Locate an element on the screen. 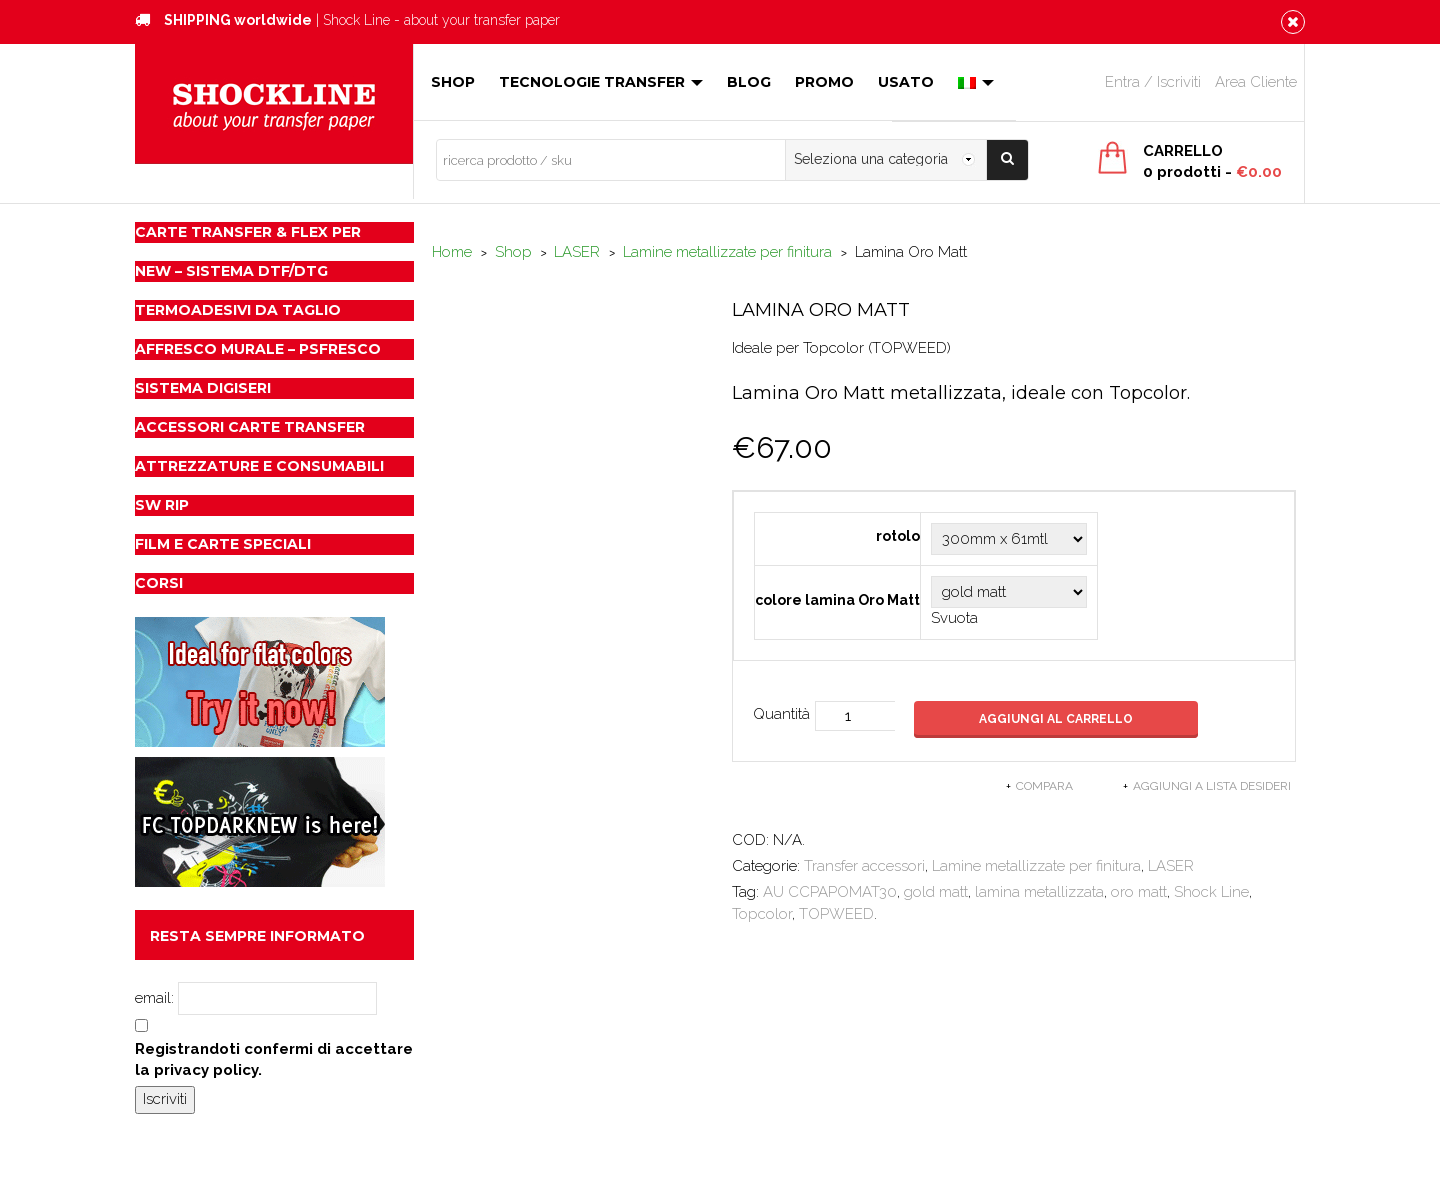 This screenshot has width=1440, height=1182. Home is located at coordinates (452, 252).